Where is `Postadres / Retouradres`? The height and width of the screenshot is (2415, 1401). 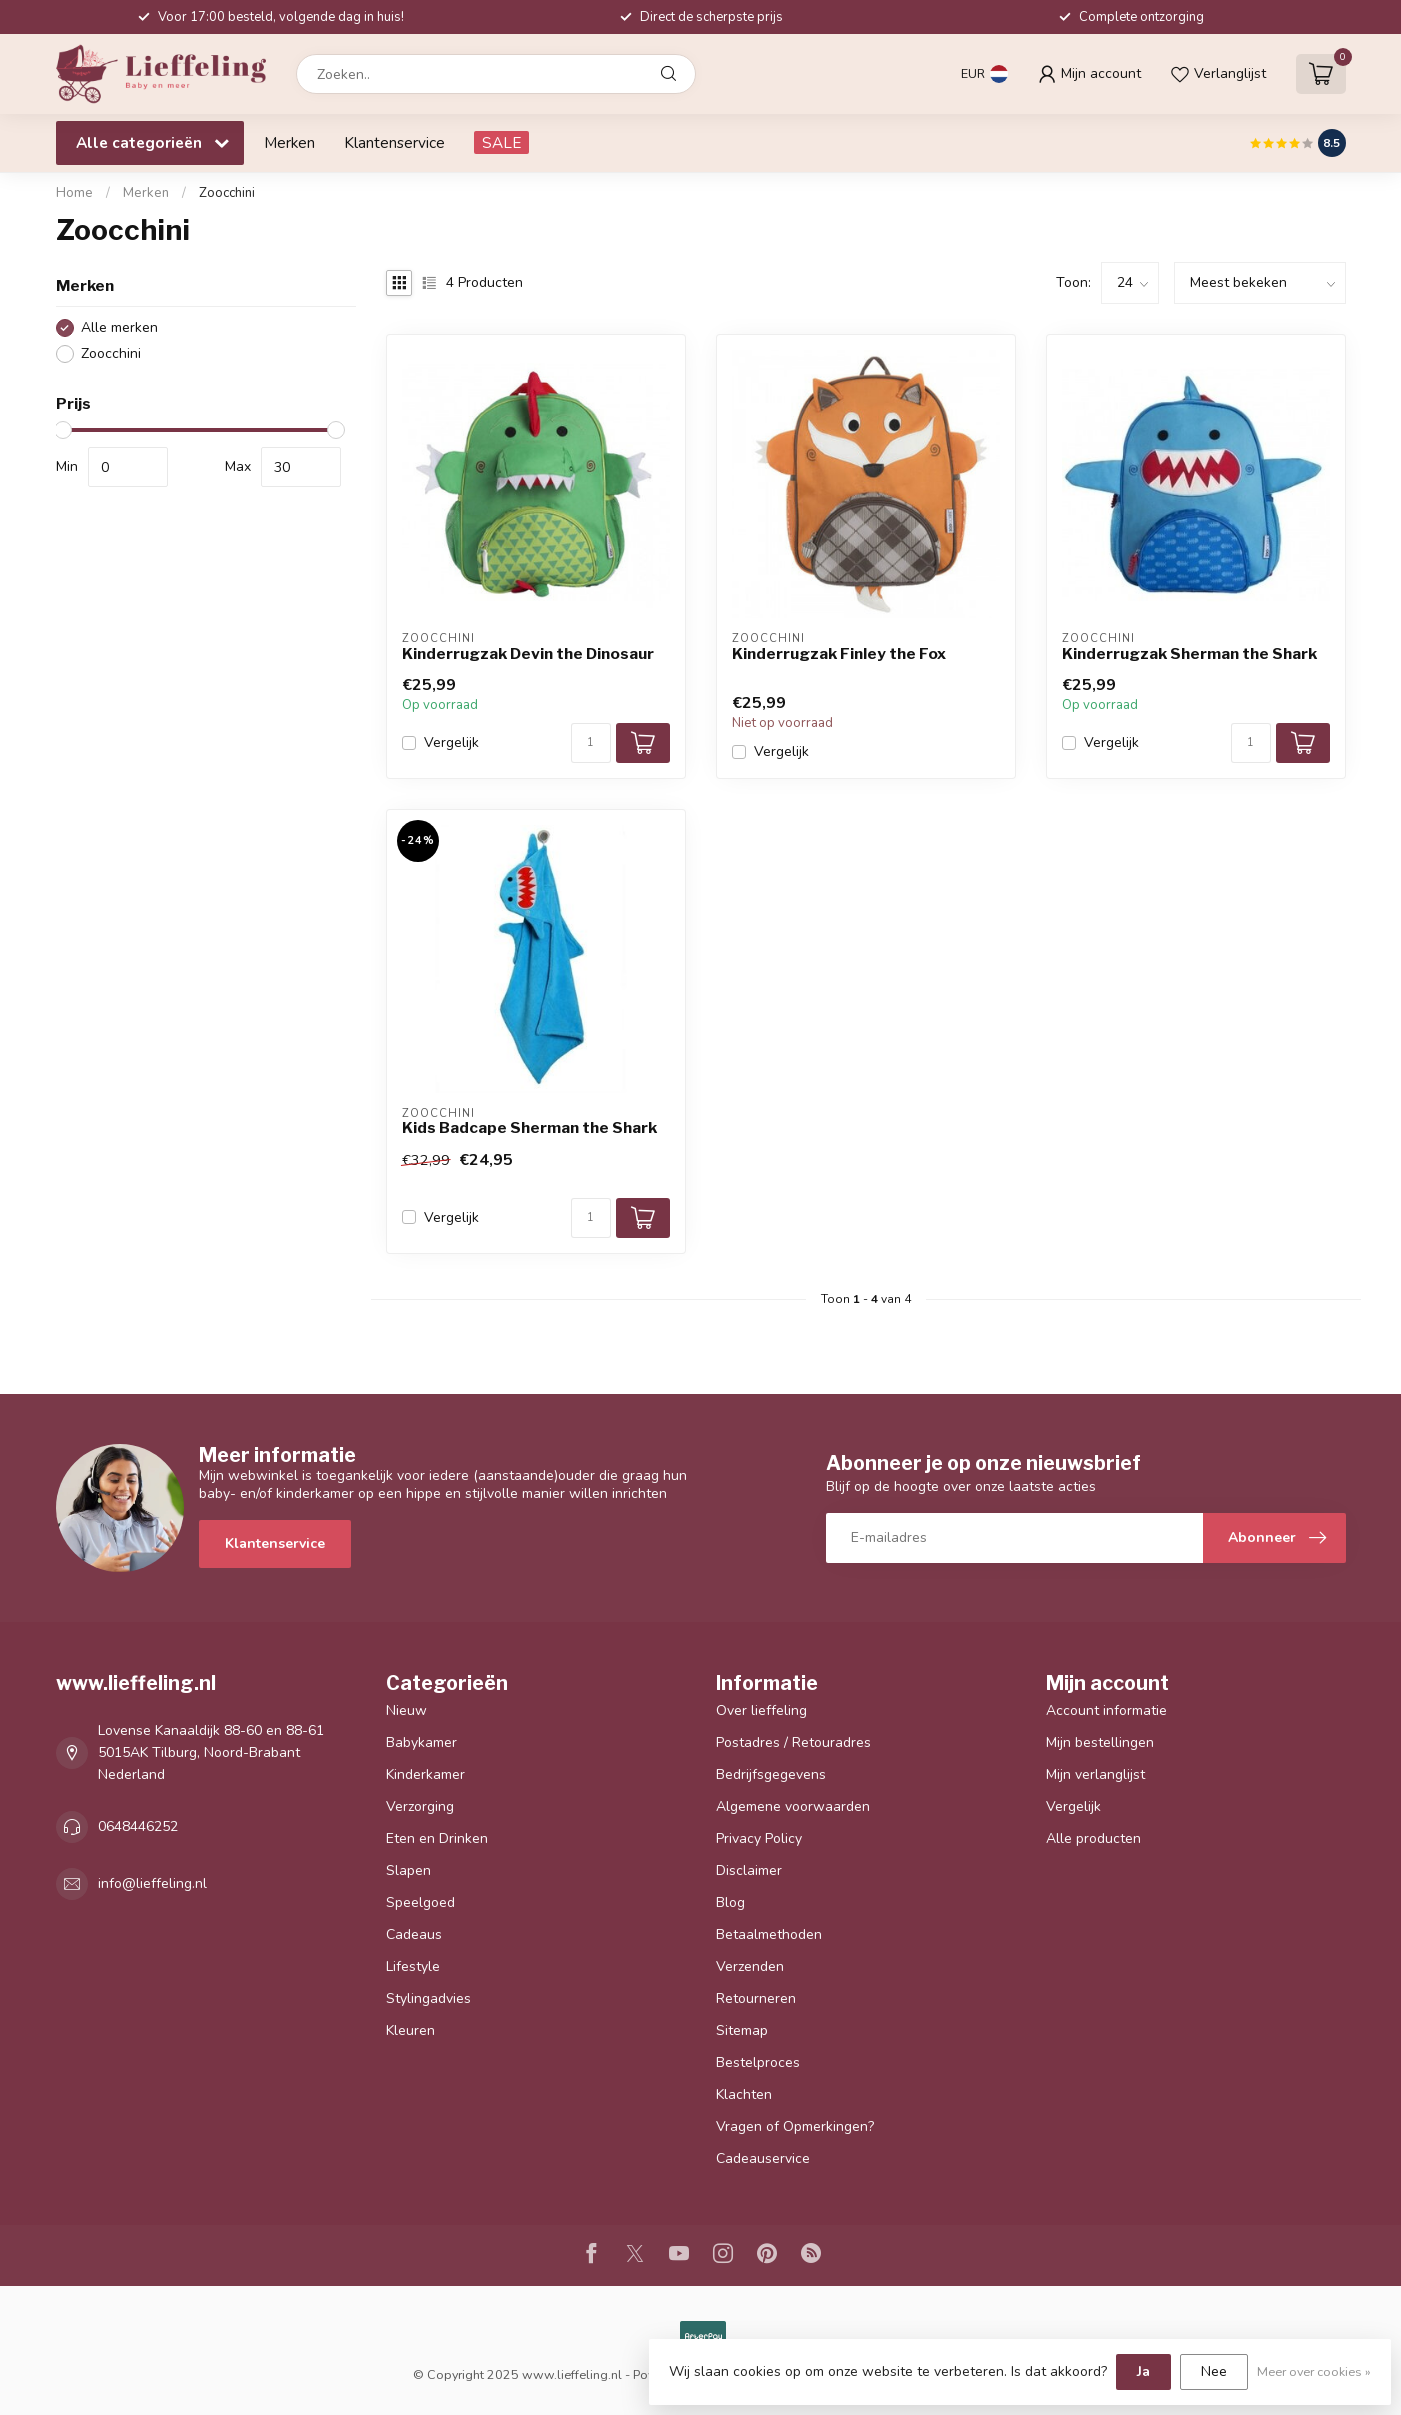 Postadres / Retouradres is located at coordinates (793, 1742).